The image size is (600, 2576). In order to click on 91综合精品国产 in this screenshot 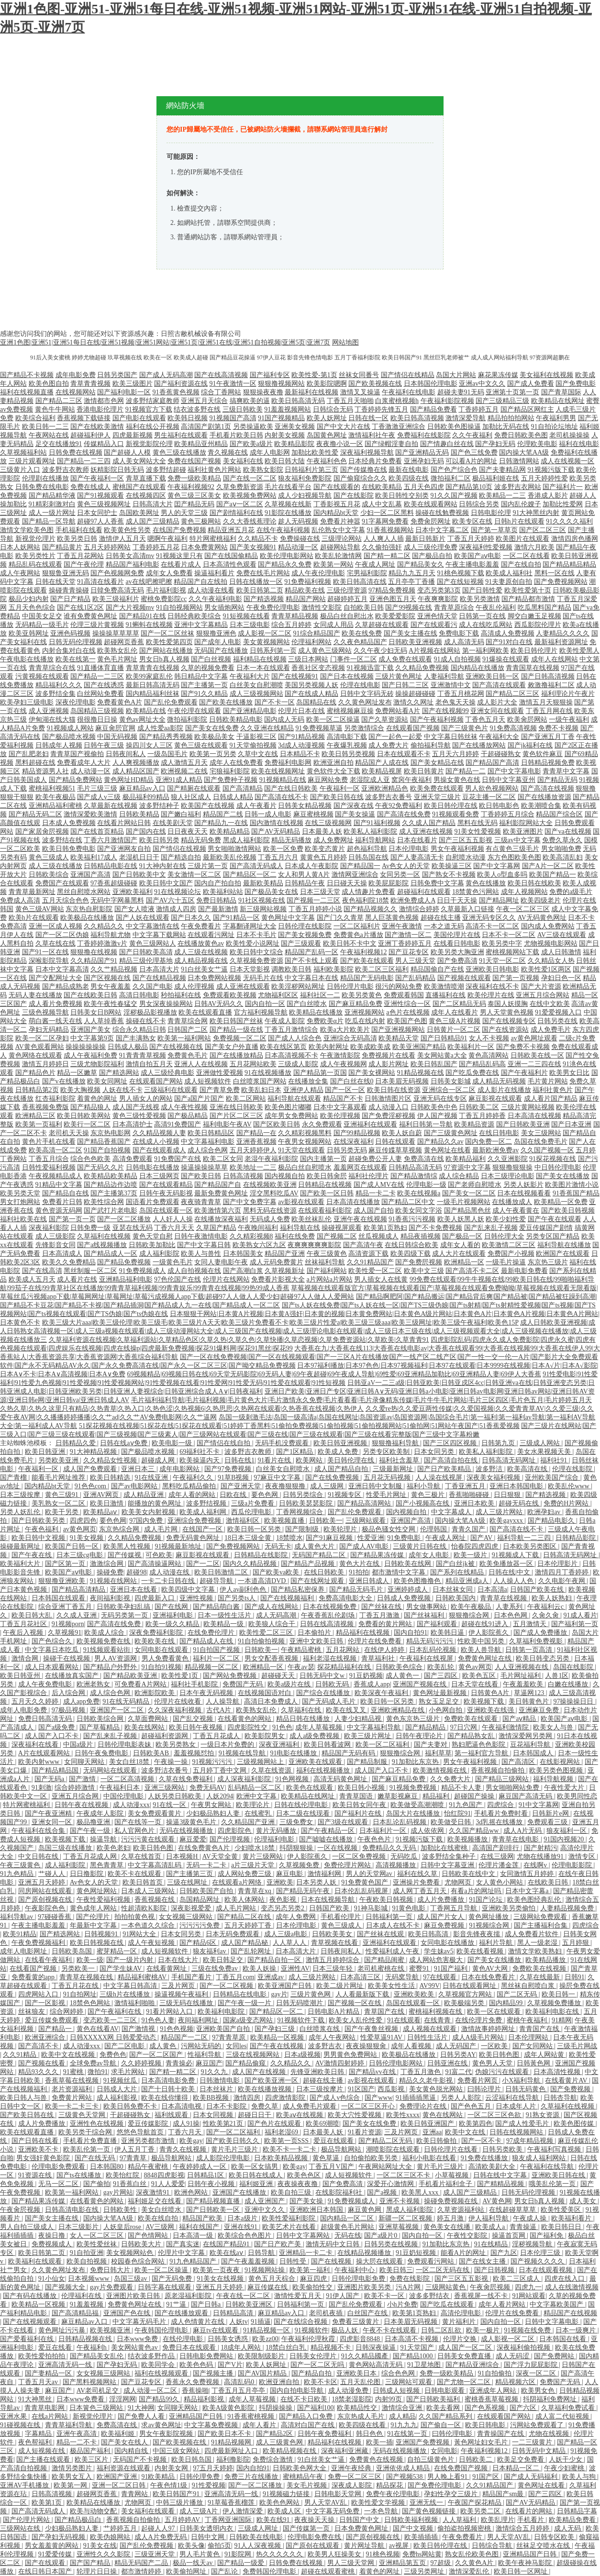, I will do `click(316, 633)`.